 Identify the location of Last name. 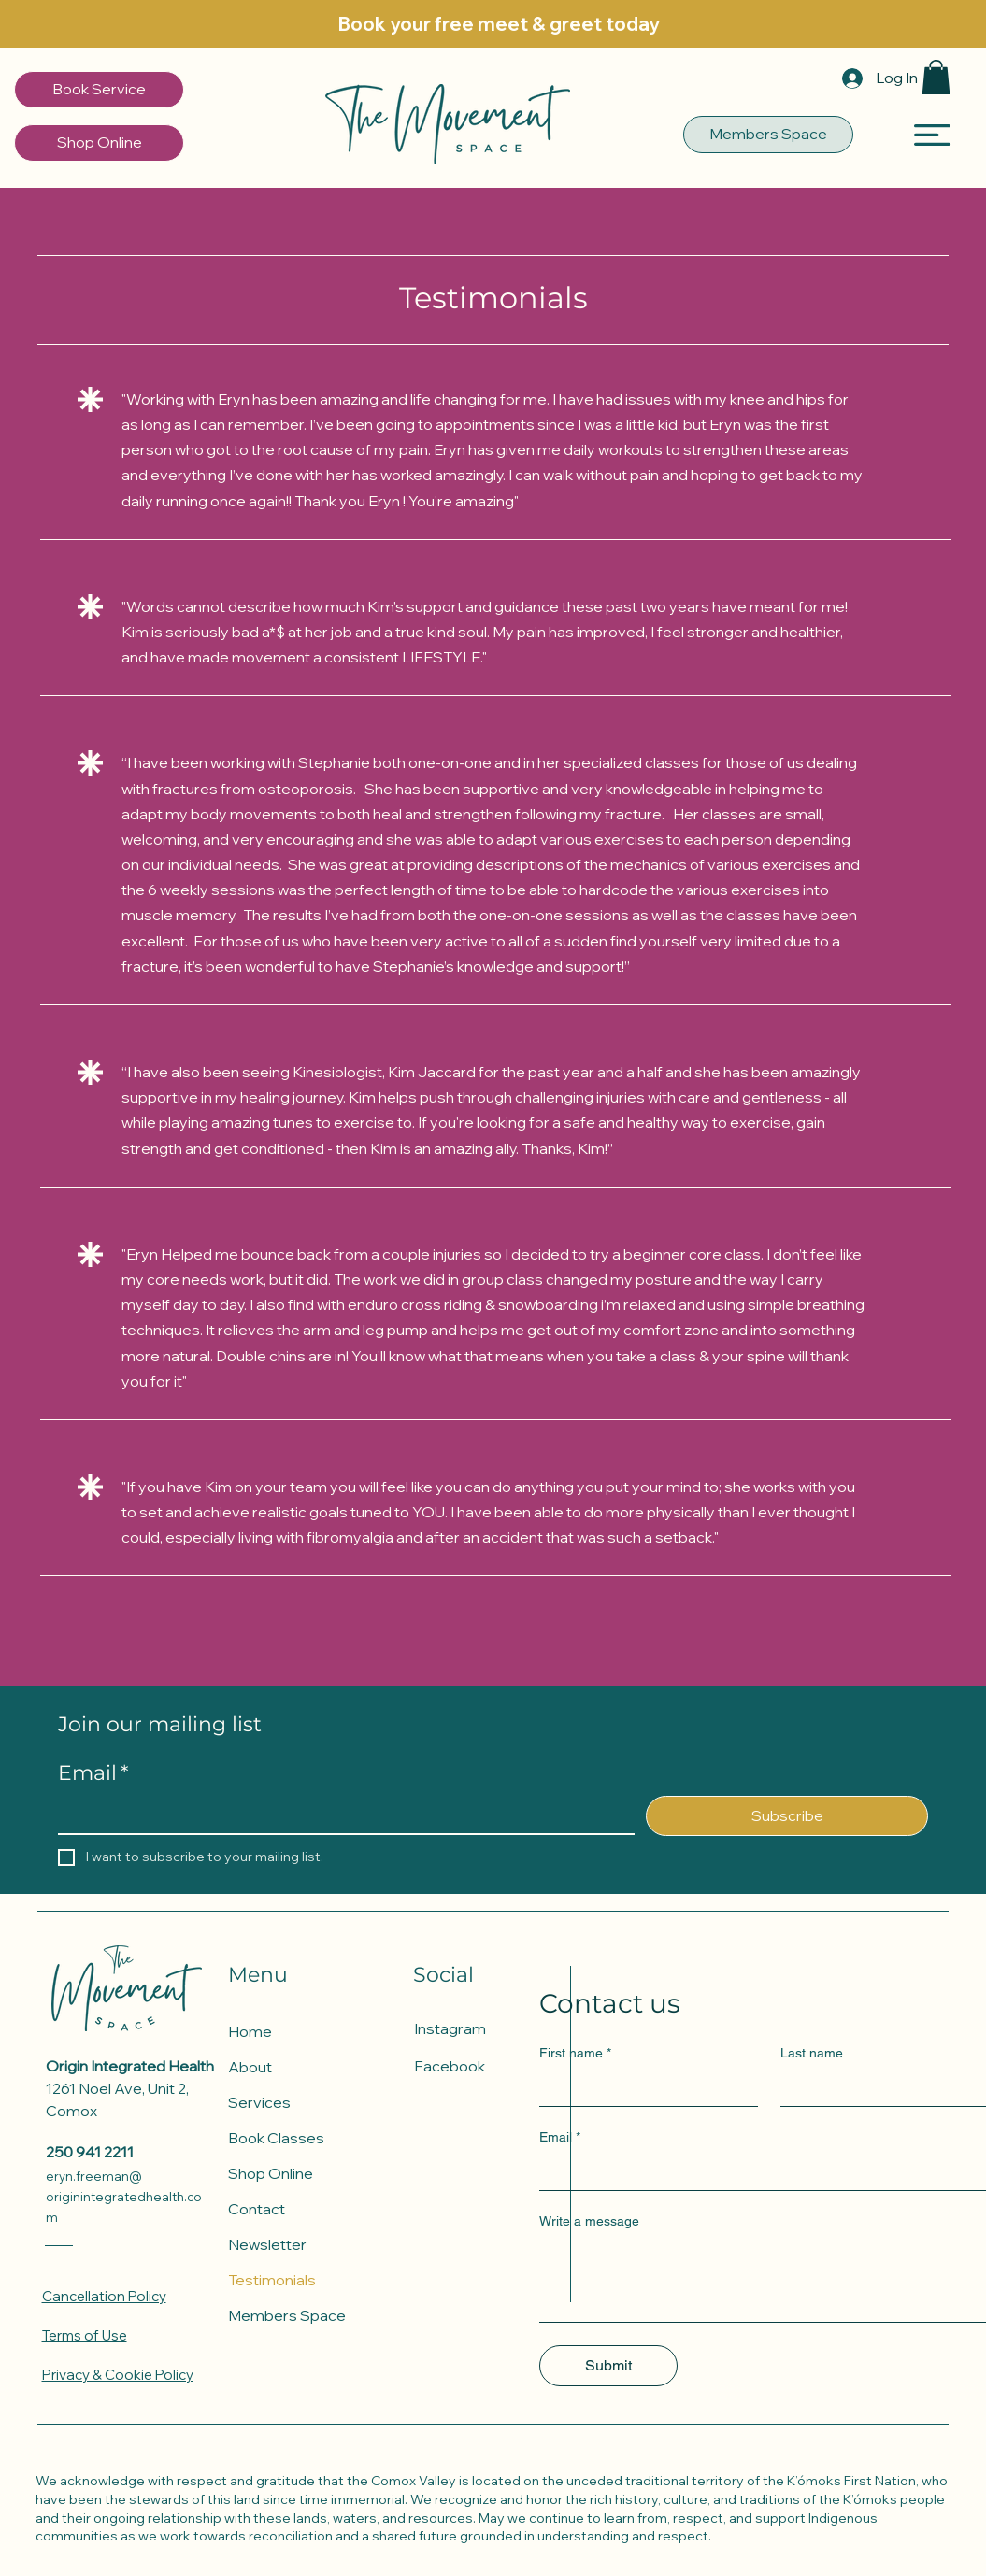
(811, 2052).